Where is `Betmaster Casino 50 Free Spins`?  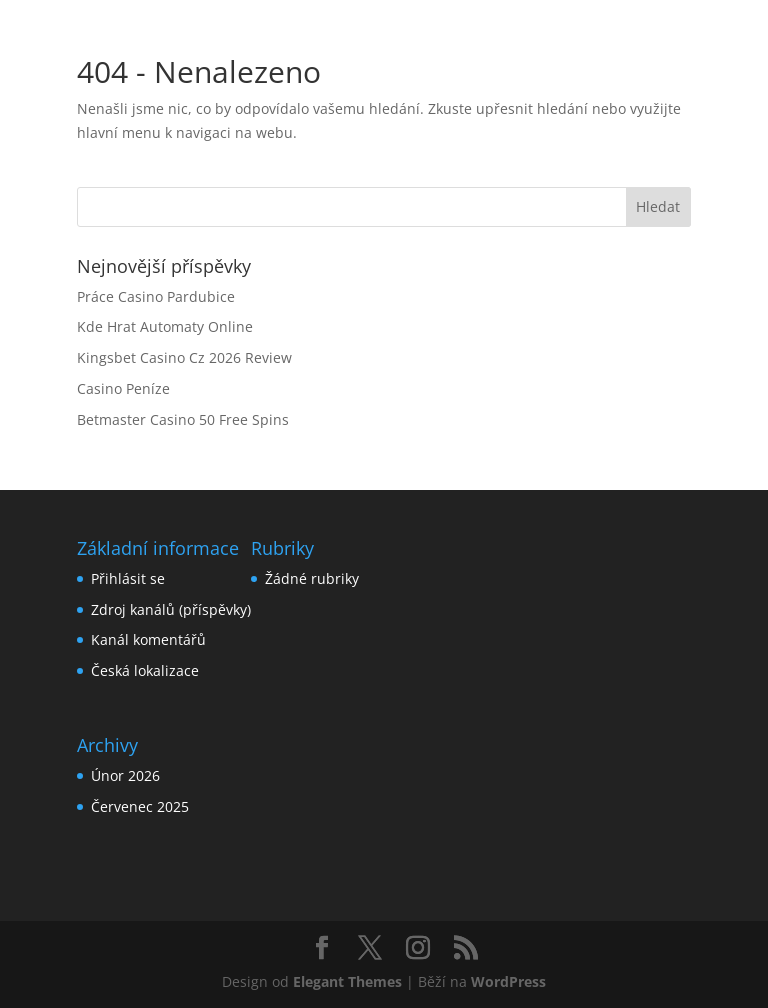 Betmaster Casino 50 Free Spins is located at coordinates (183, 419).